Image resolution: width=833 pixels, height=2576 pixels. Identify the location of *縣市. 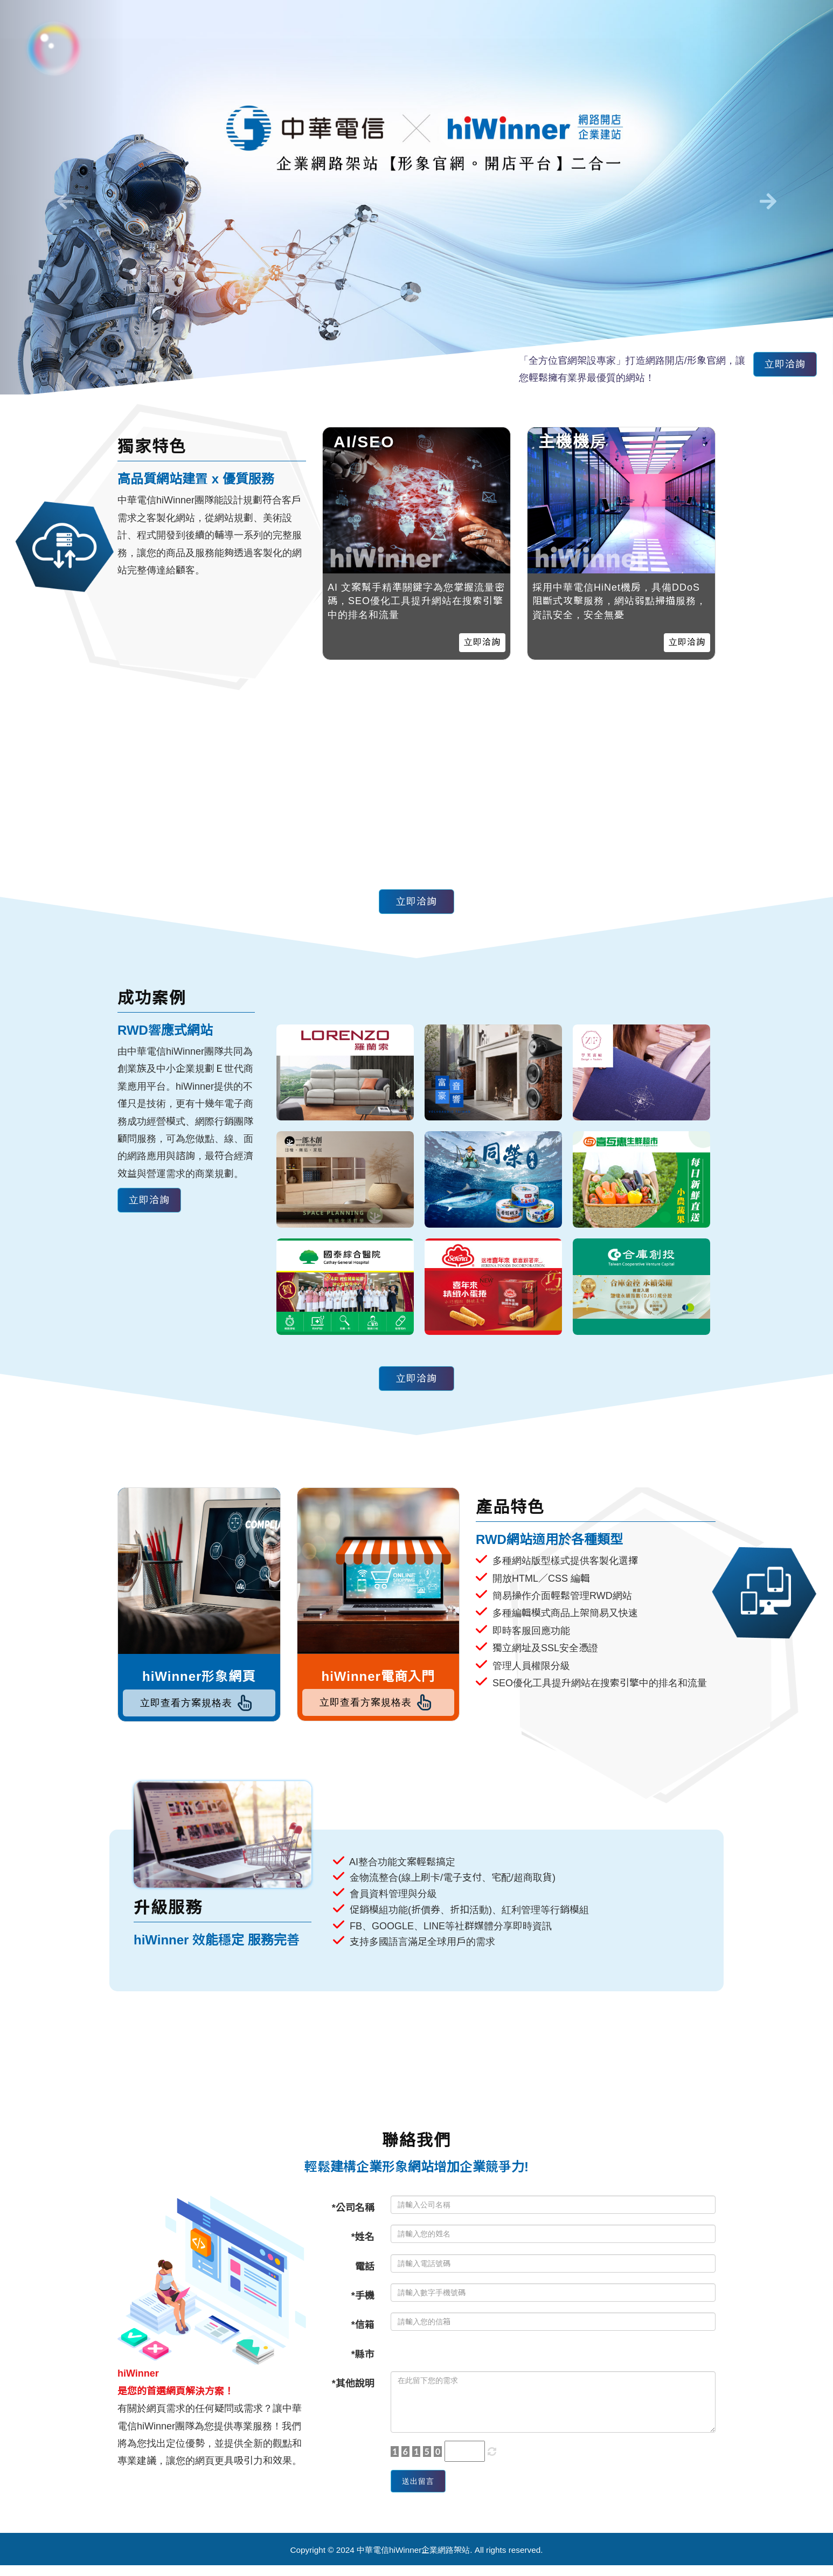
(362, 2360).